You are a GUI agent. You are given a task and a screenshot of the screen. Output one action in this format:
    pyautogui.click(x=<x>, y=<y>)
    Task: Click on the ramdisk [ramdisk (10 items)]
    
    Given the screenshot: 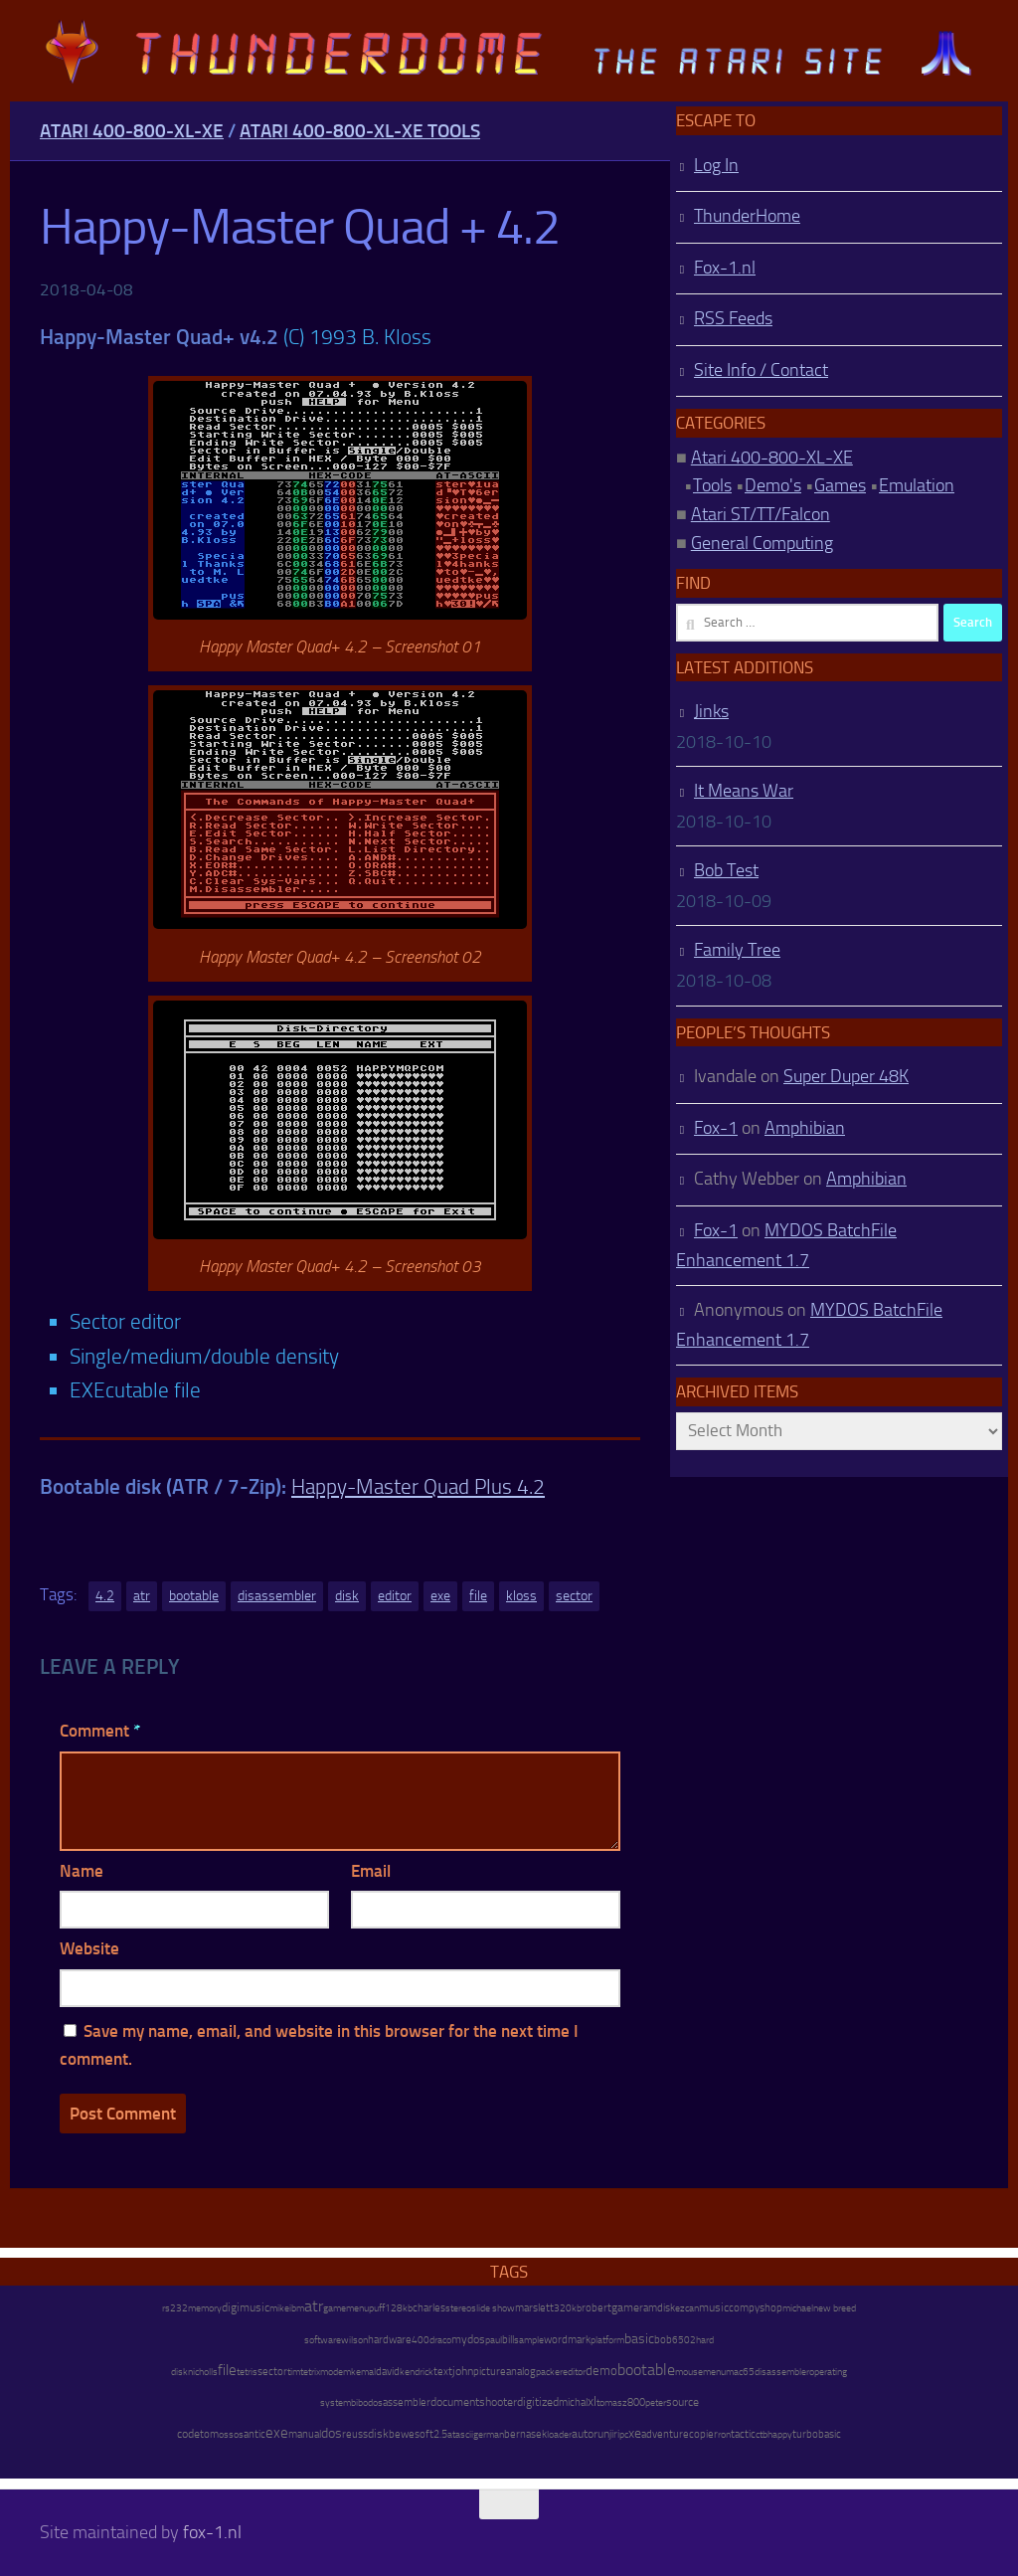 What is the action you would take?
    pyautogui.click(x=657, y=2307)
    